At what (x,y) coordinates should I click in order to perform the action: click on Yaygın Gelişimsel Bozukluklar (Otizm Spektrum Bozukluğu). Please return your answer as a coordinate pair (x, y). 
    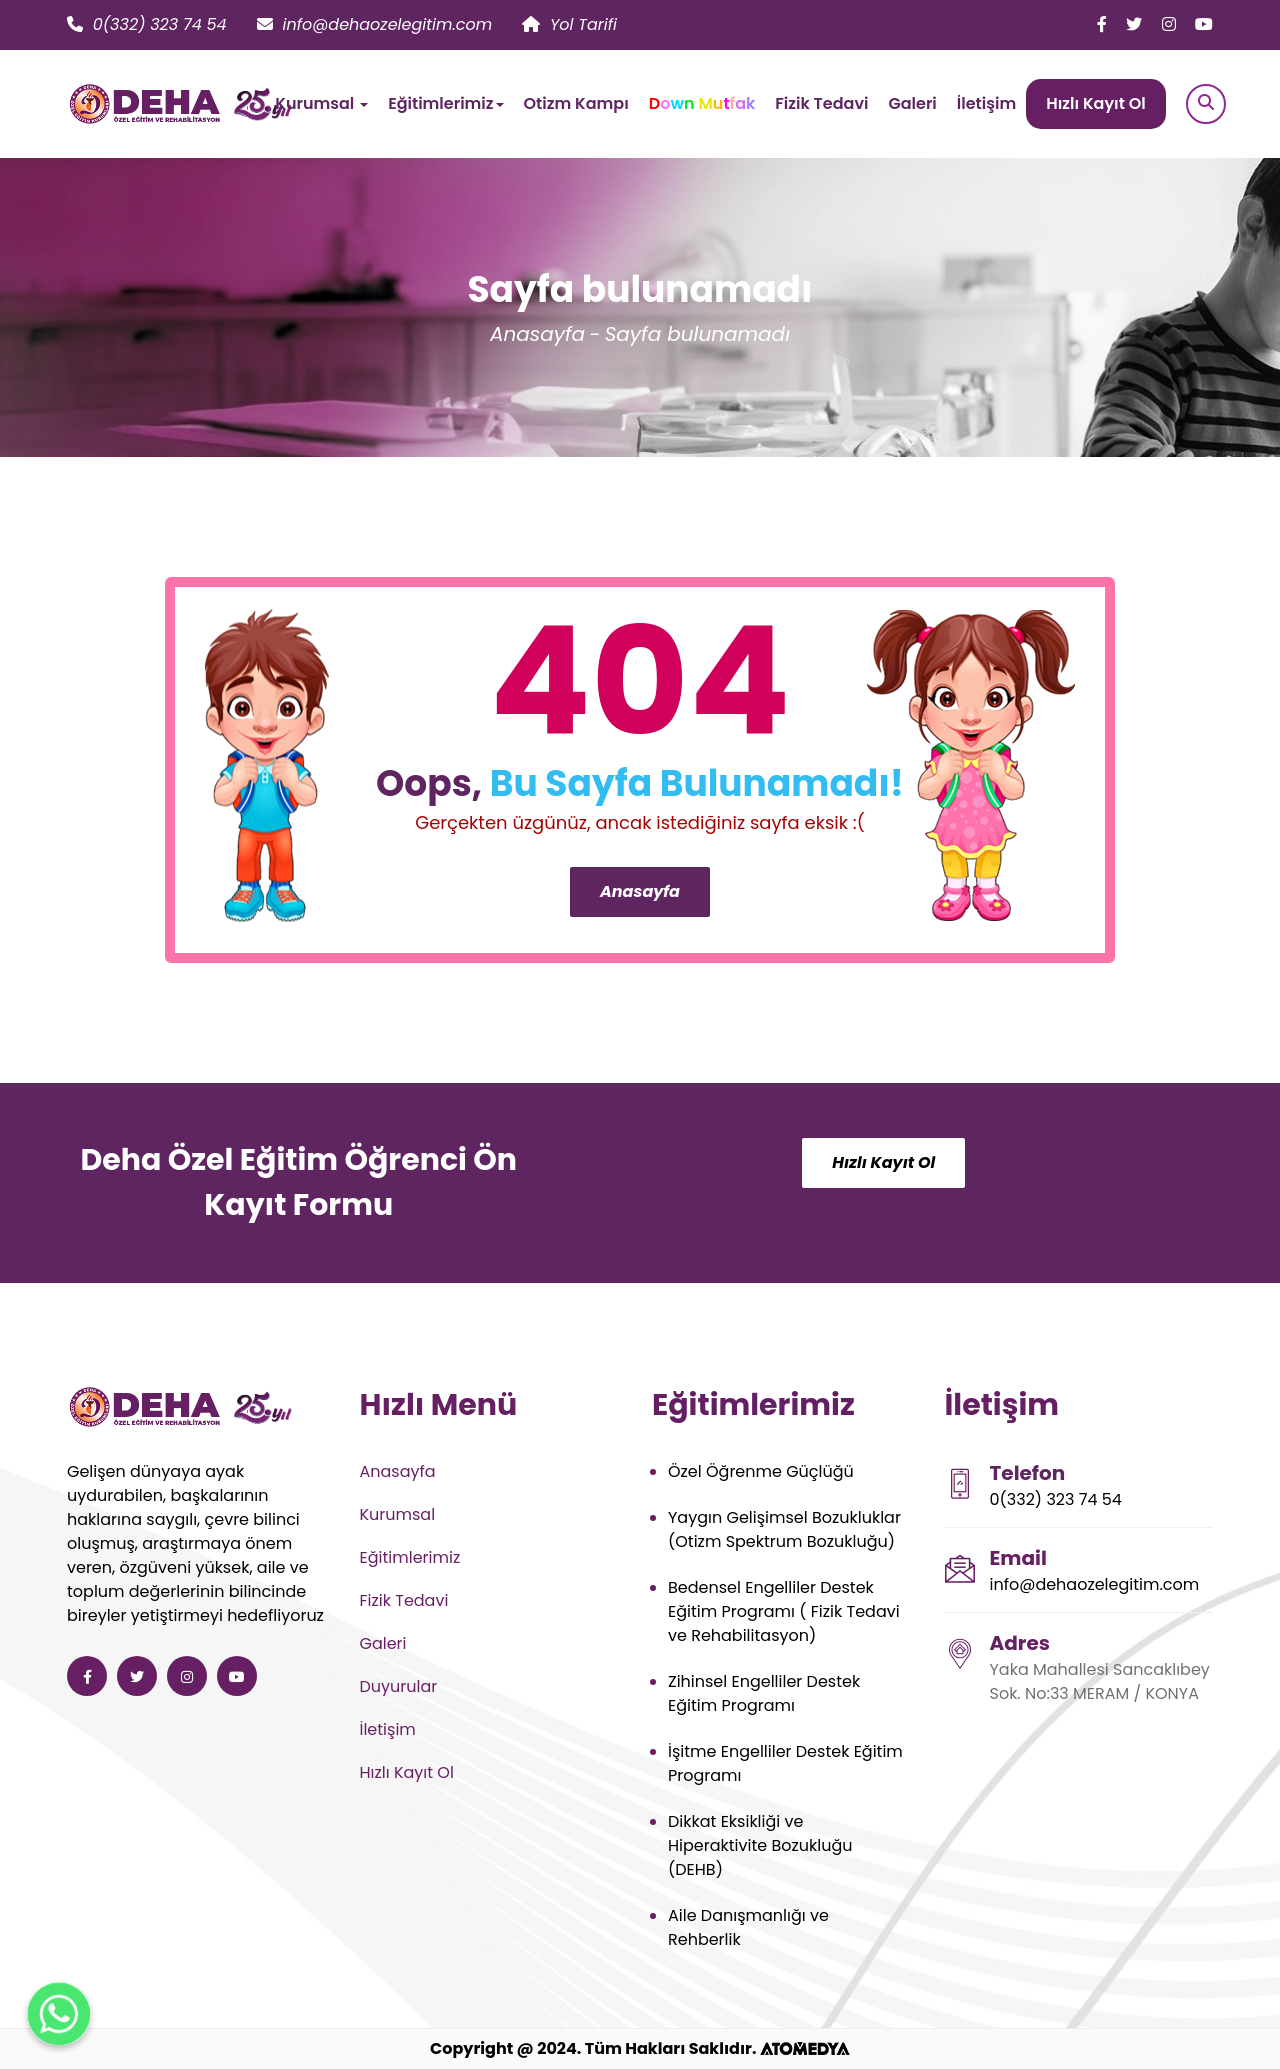
    Looking at the image, I should click on (784, 1529).